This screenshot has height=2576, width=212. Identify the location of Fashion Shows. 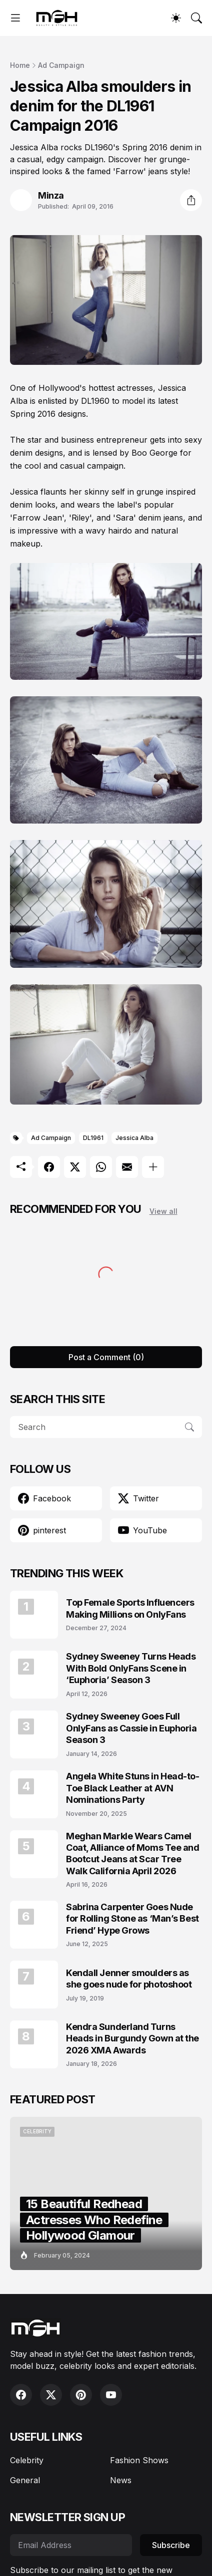
(139, 2460).